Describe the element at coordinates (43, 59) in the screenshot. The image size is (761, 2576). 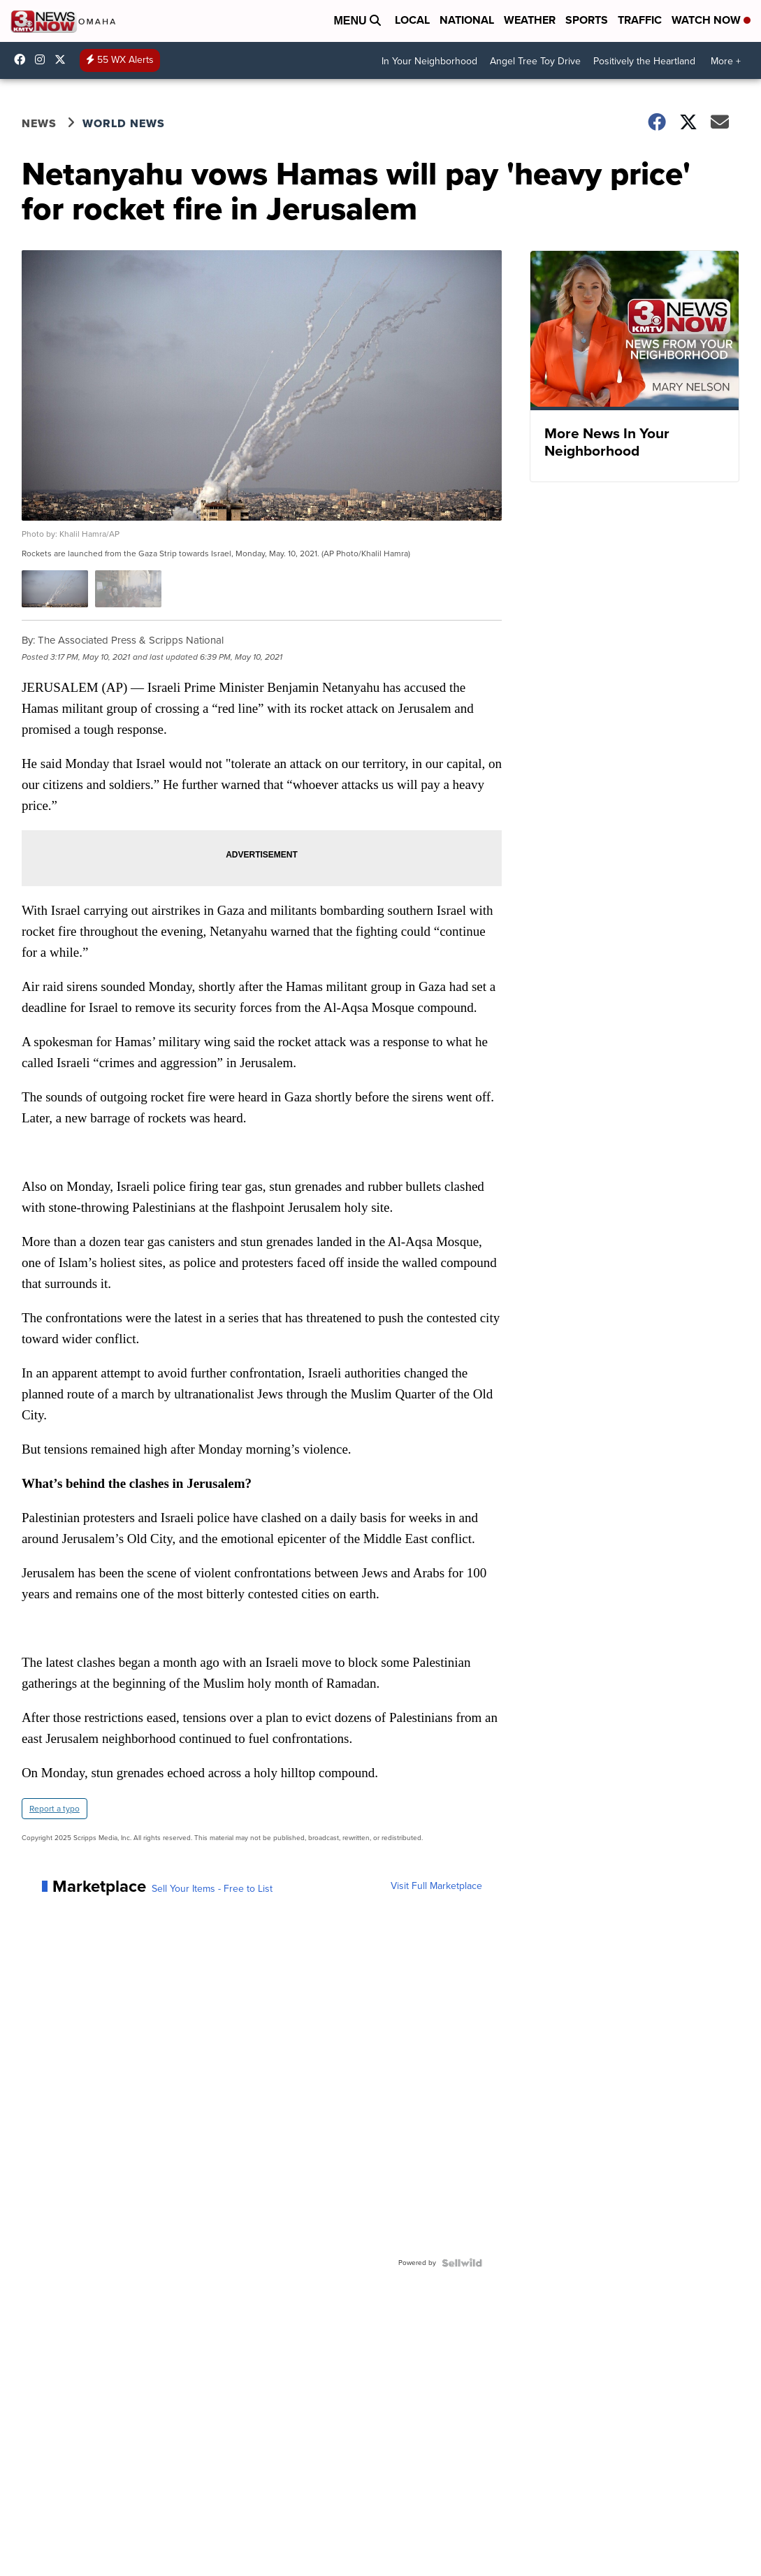
I see `3newsnow/?hl=en [Visit our instagram account]` at that location.